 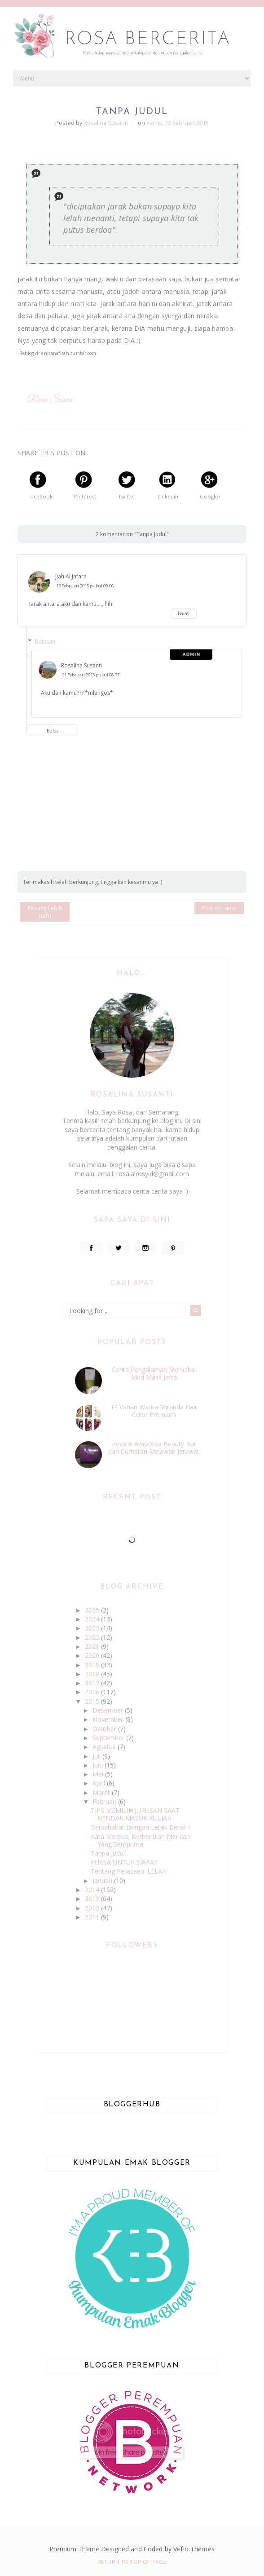 What do you see at coordinates (183, 613) in the screenshot?
I see `Balas` at bounding box center [183, 613].